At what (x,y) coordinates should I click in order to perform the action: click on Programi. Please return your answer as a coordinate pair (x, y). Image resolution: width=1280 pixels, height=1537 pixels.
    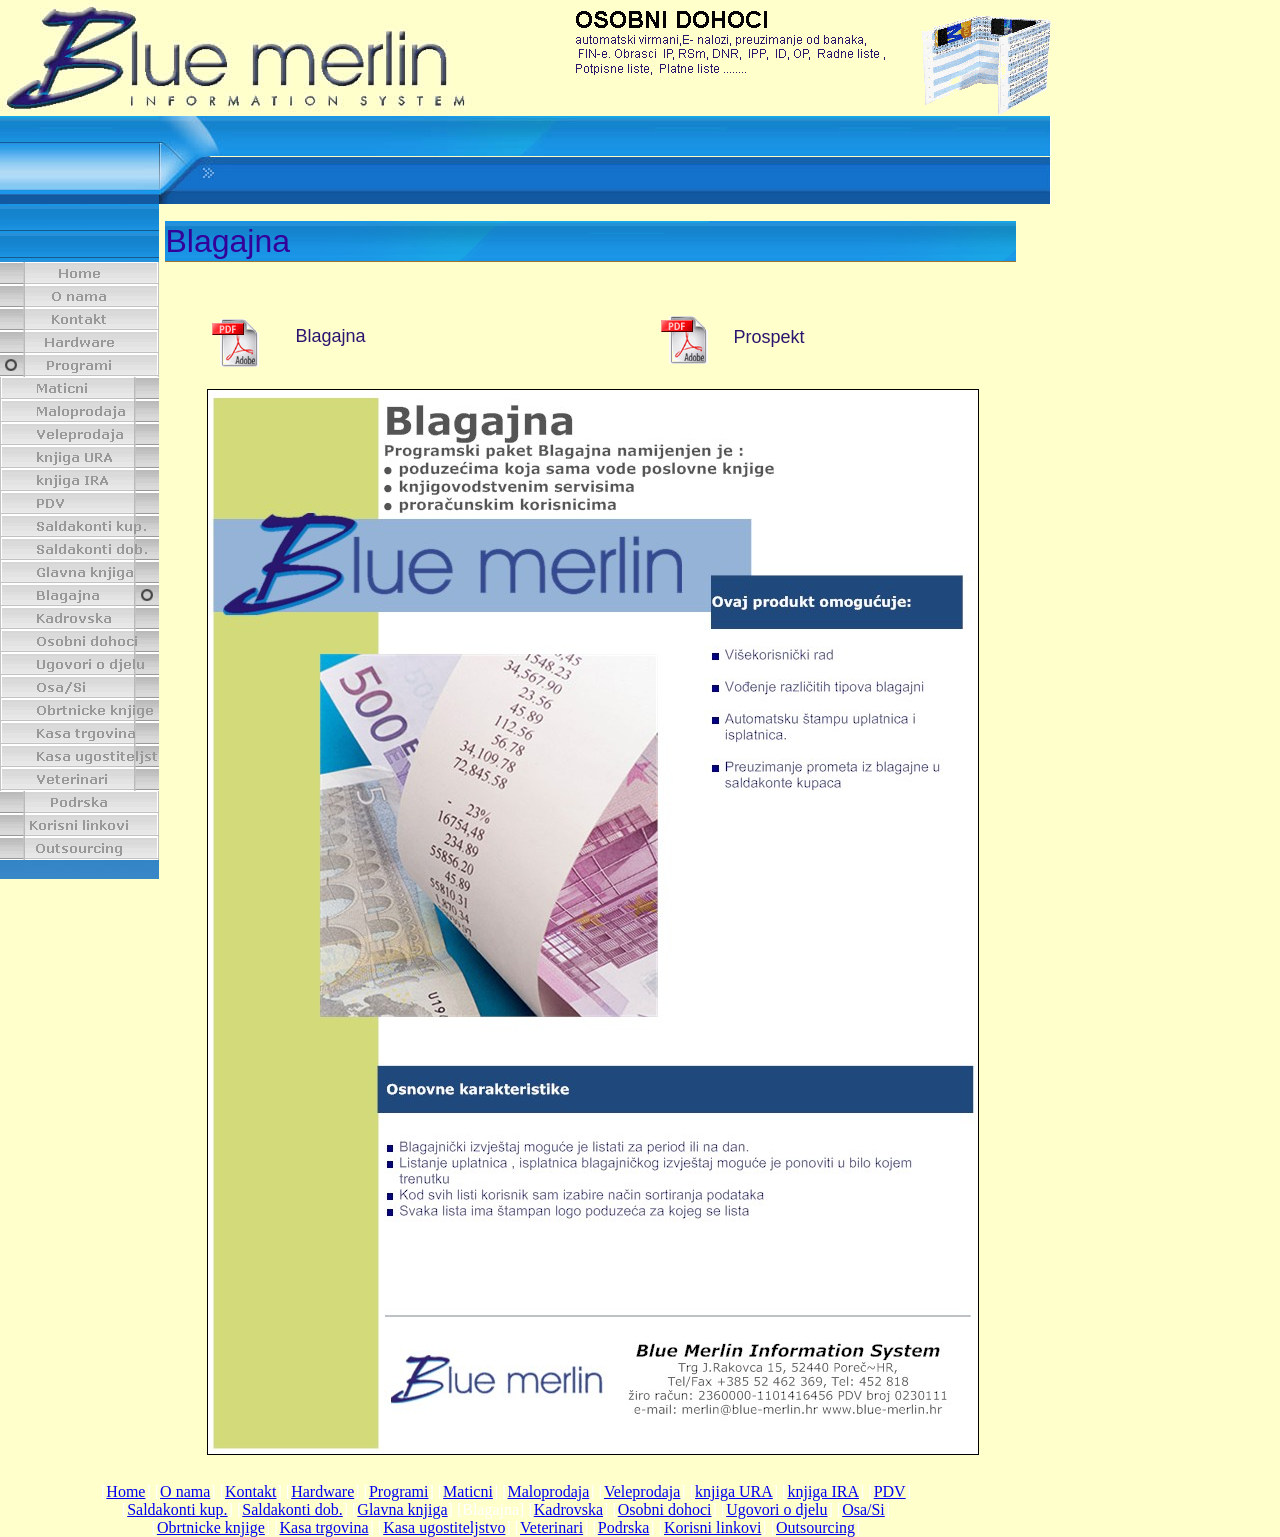
    Looking at the image, I should click on (399, 1491).